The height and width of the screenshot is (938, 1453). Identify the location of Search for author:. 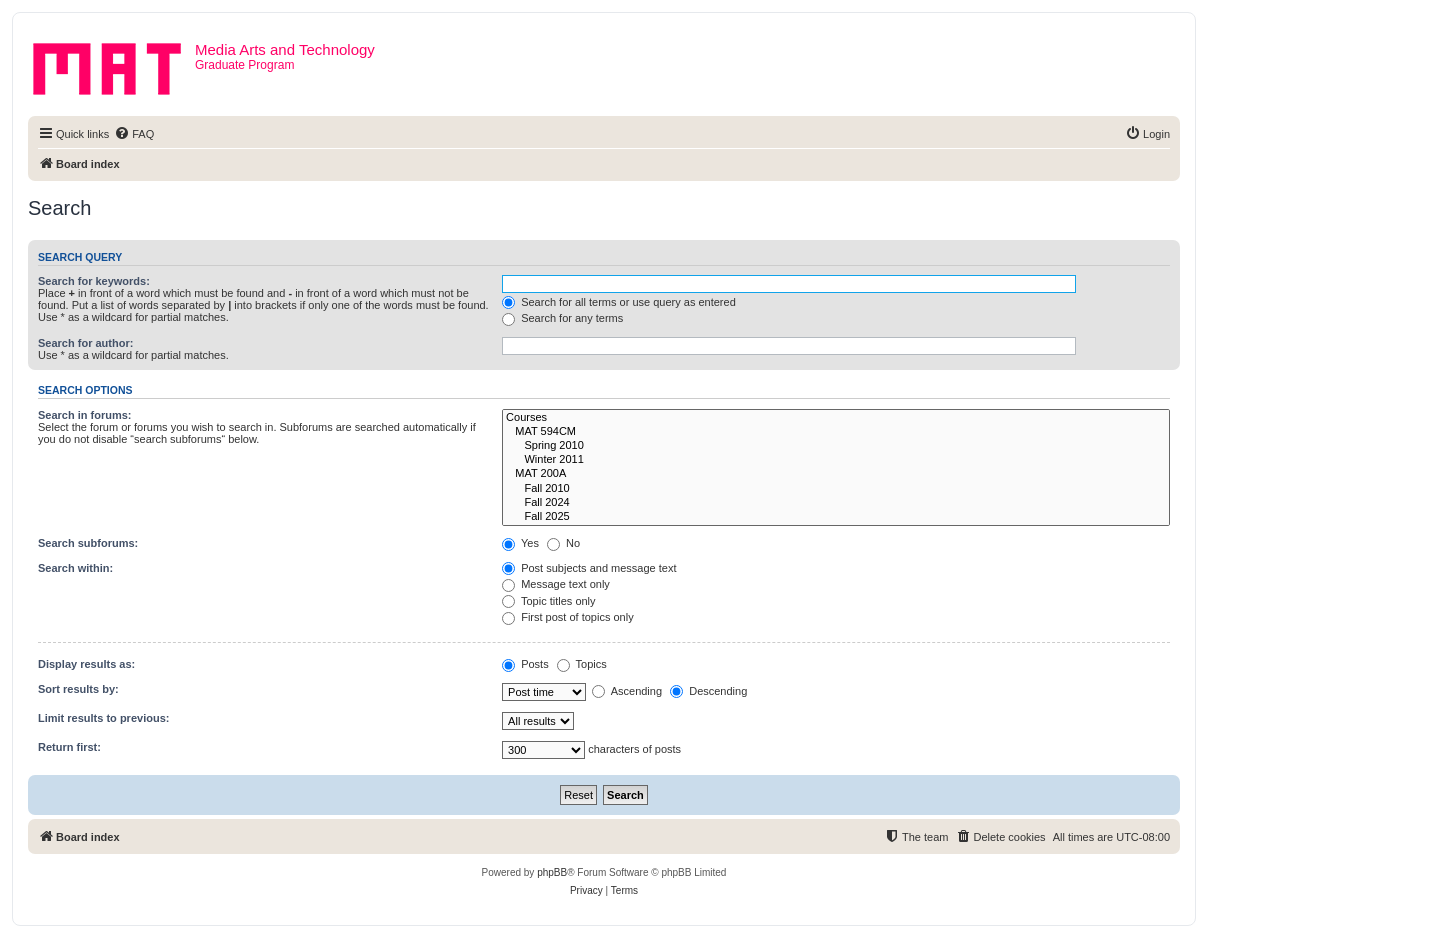
(85, 343).